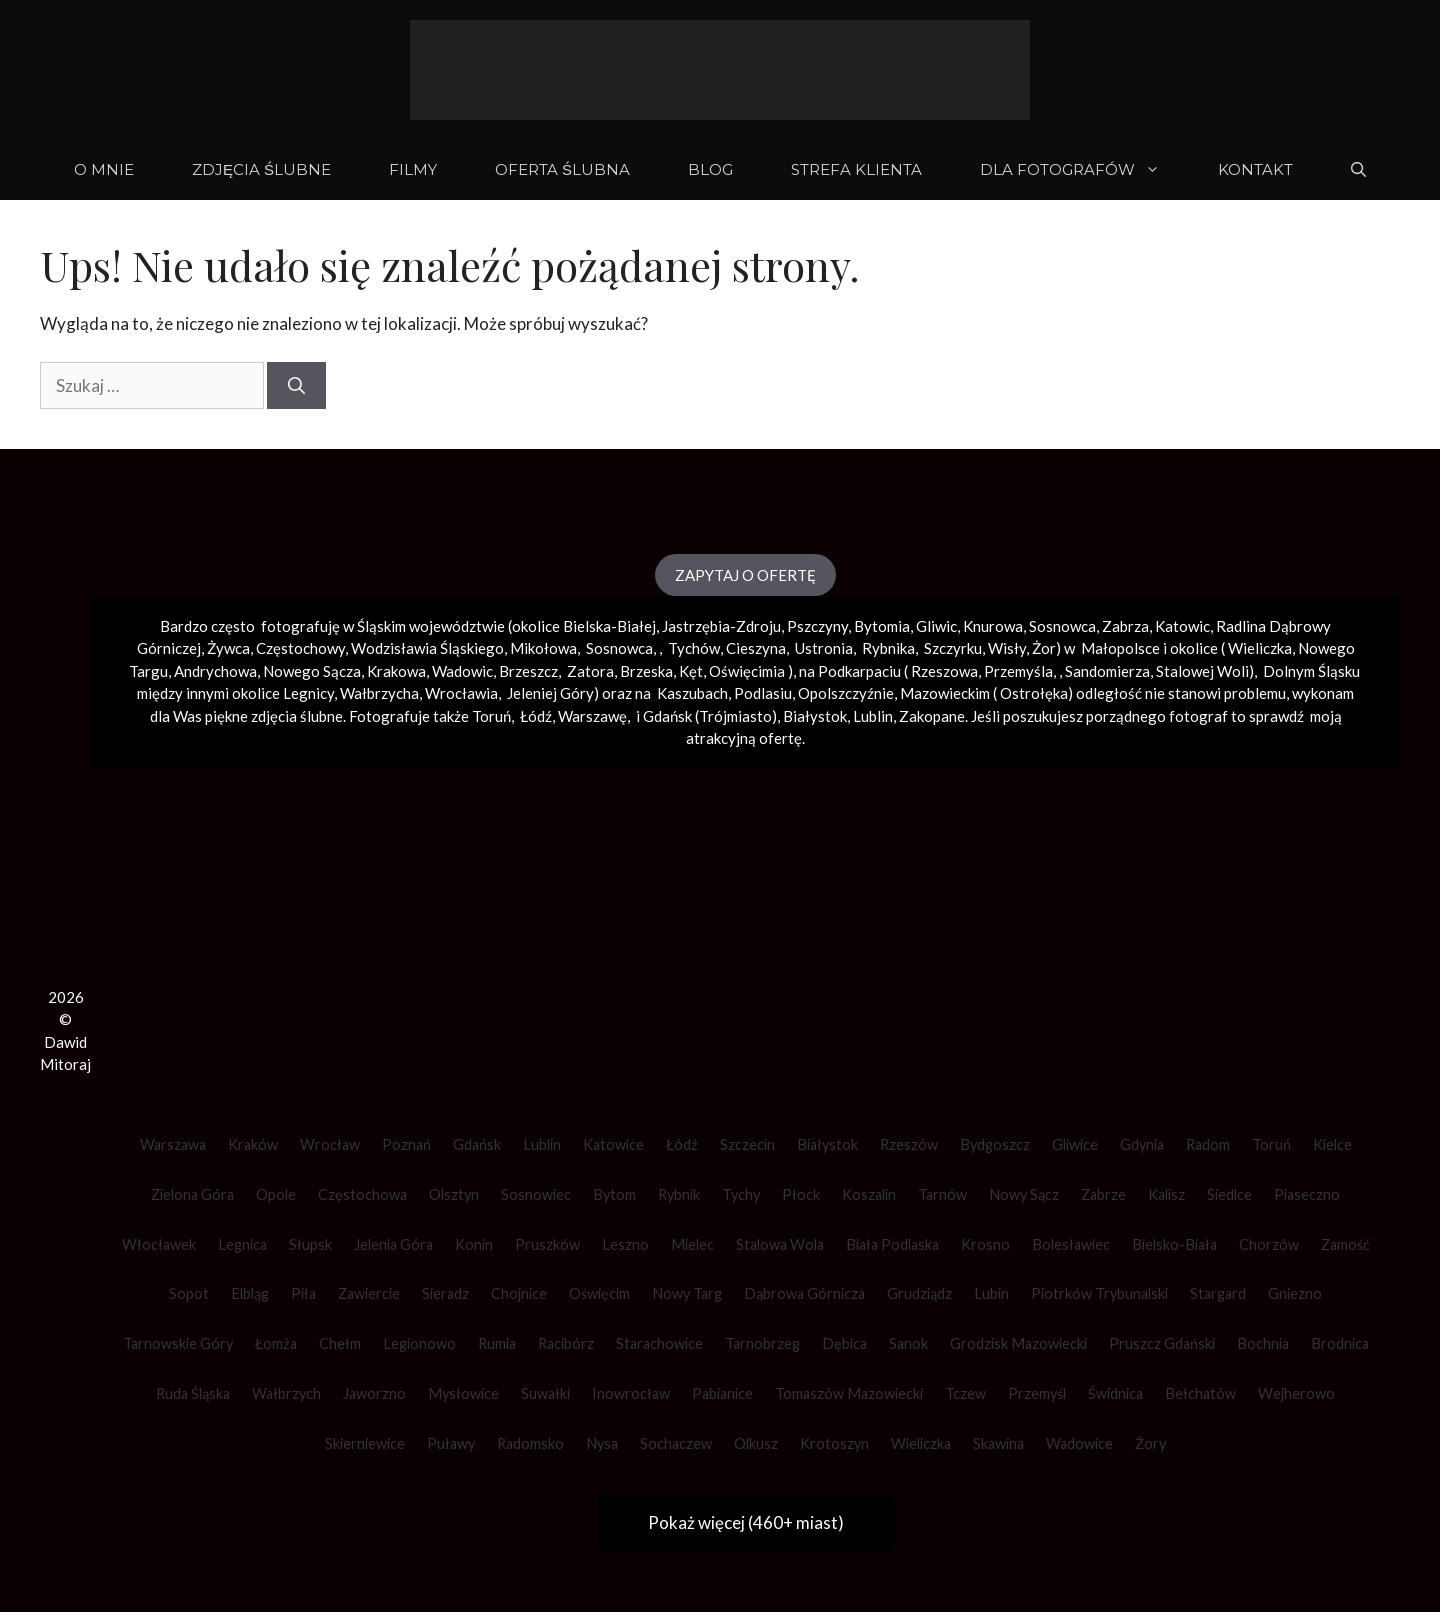 The image size is (1440, 1612). What do you see at coordinates (286, 1393) in the screenshot?
I see `Wałbrzych` at bounding box center [286, 1393].